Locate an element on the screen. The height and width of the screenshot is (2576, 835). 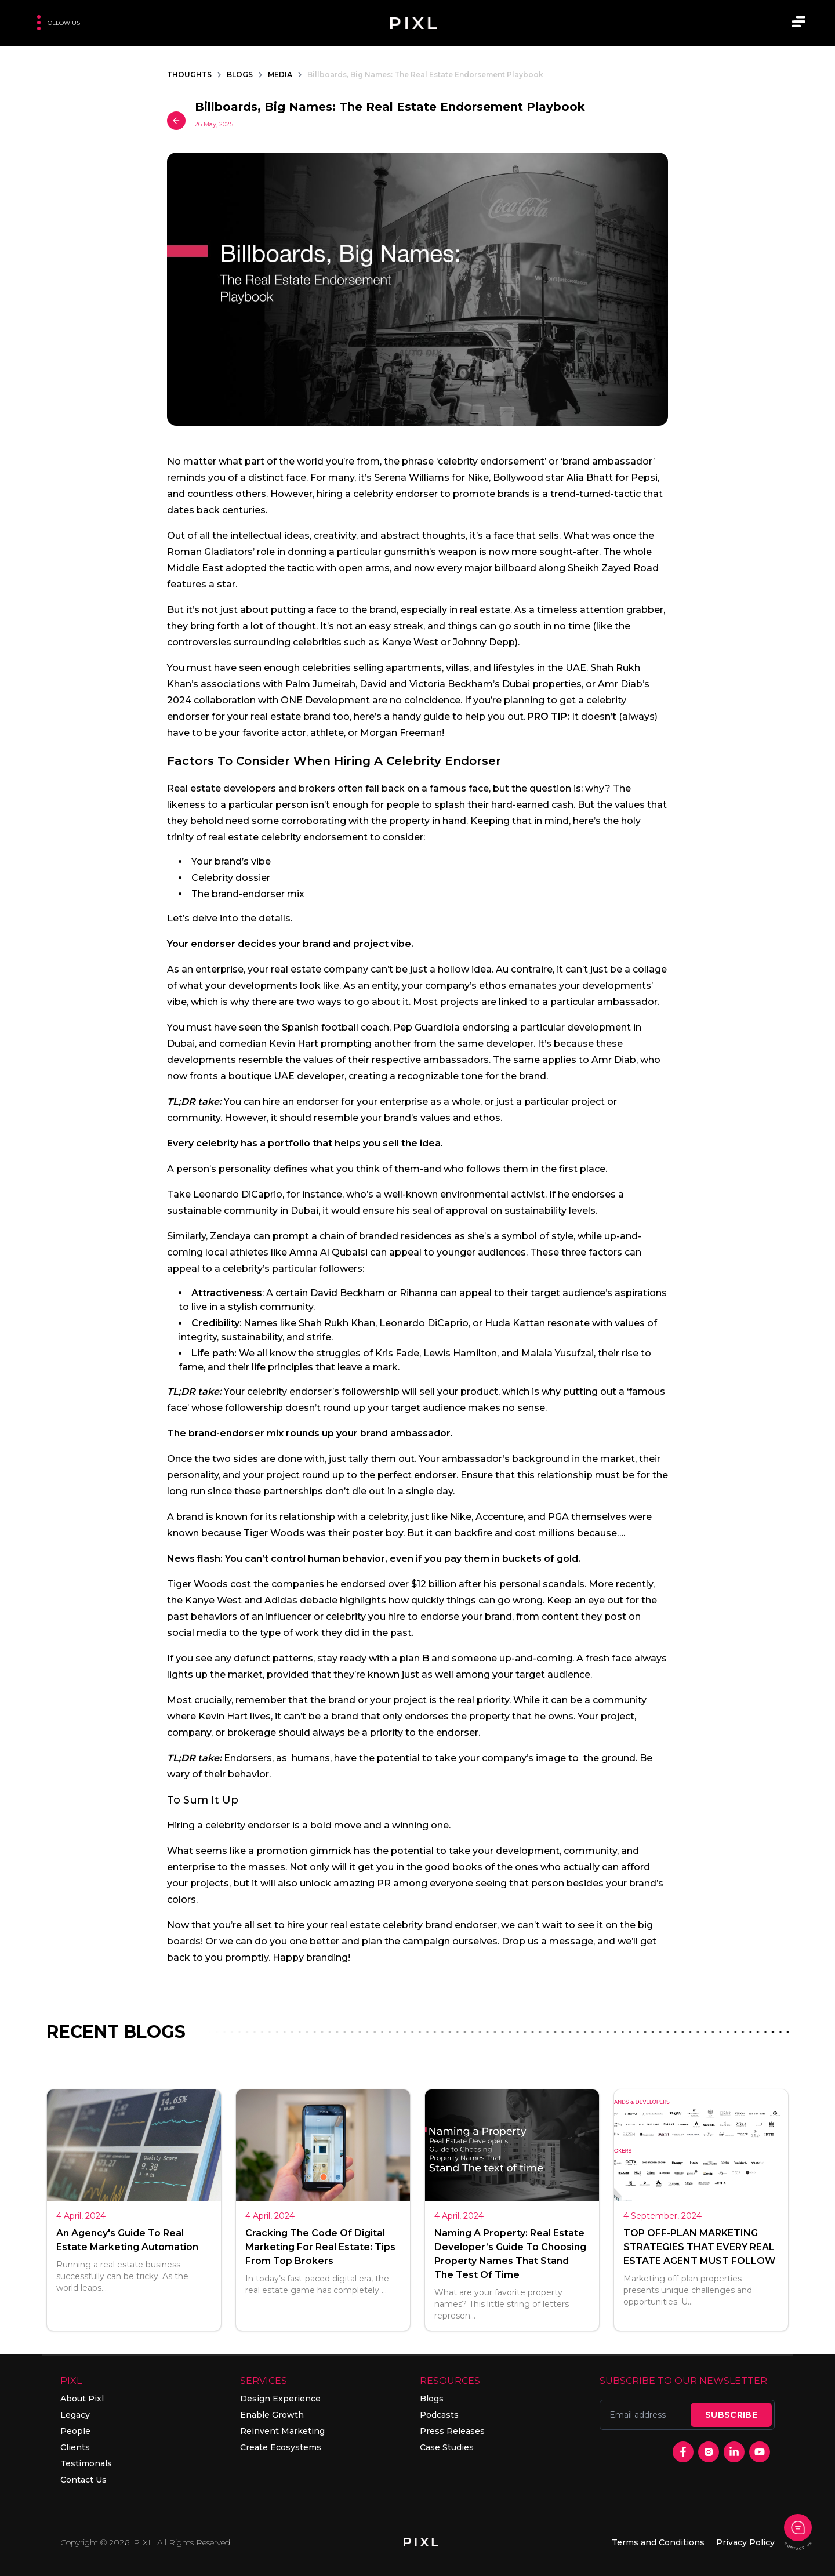
People is located at coordinates (75, 2431).